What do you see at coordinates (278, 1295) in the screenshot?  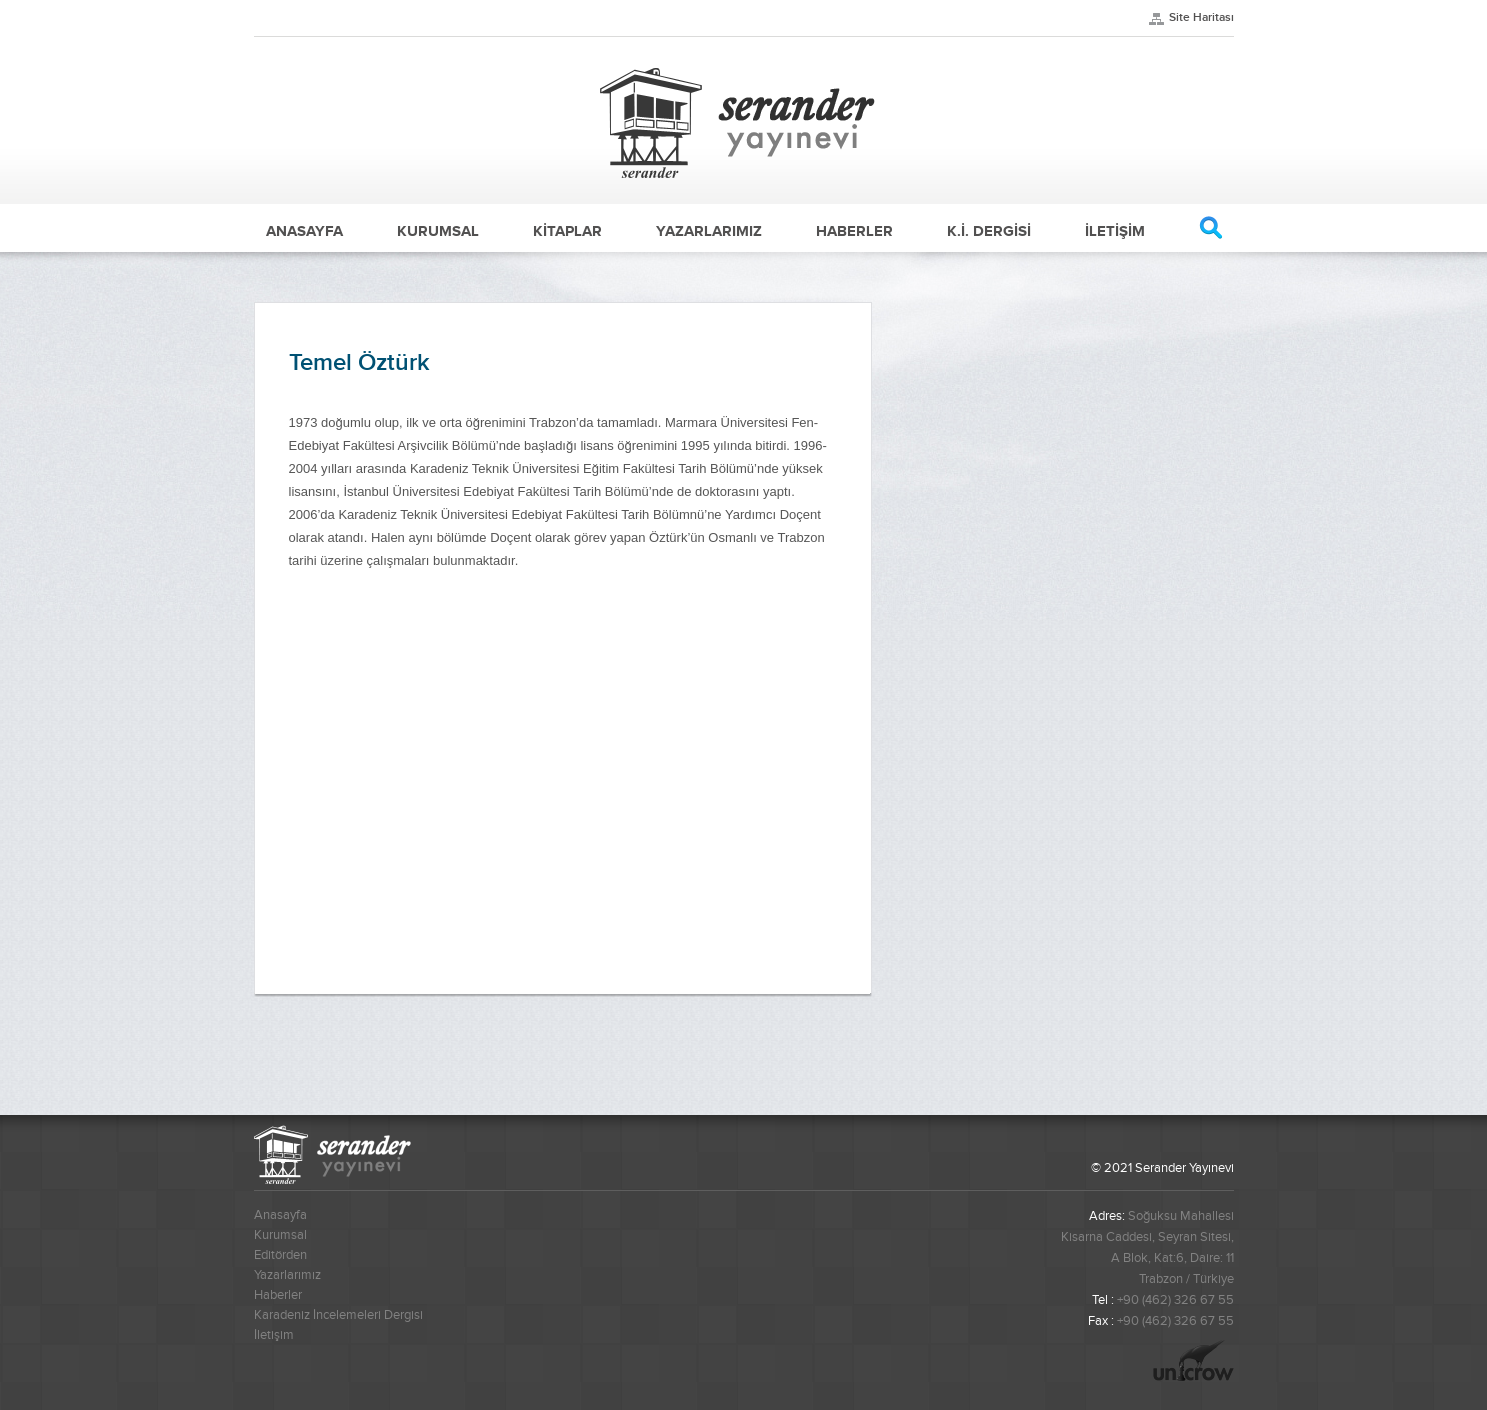 I see `Haberler` at bounding box center [278, 1295].